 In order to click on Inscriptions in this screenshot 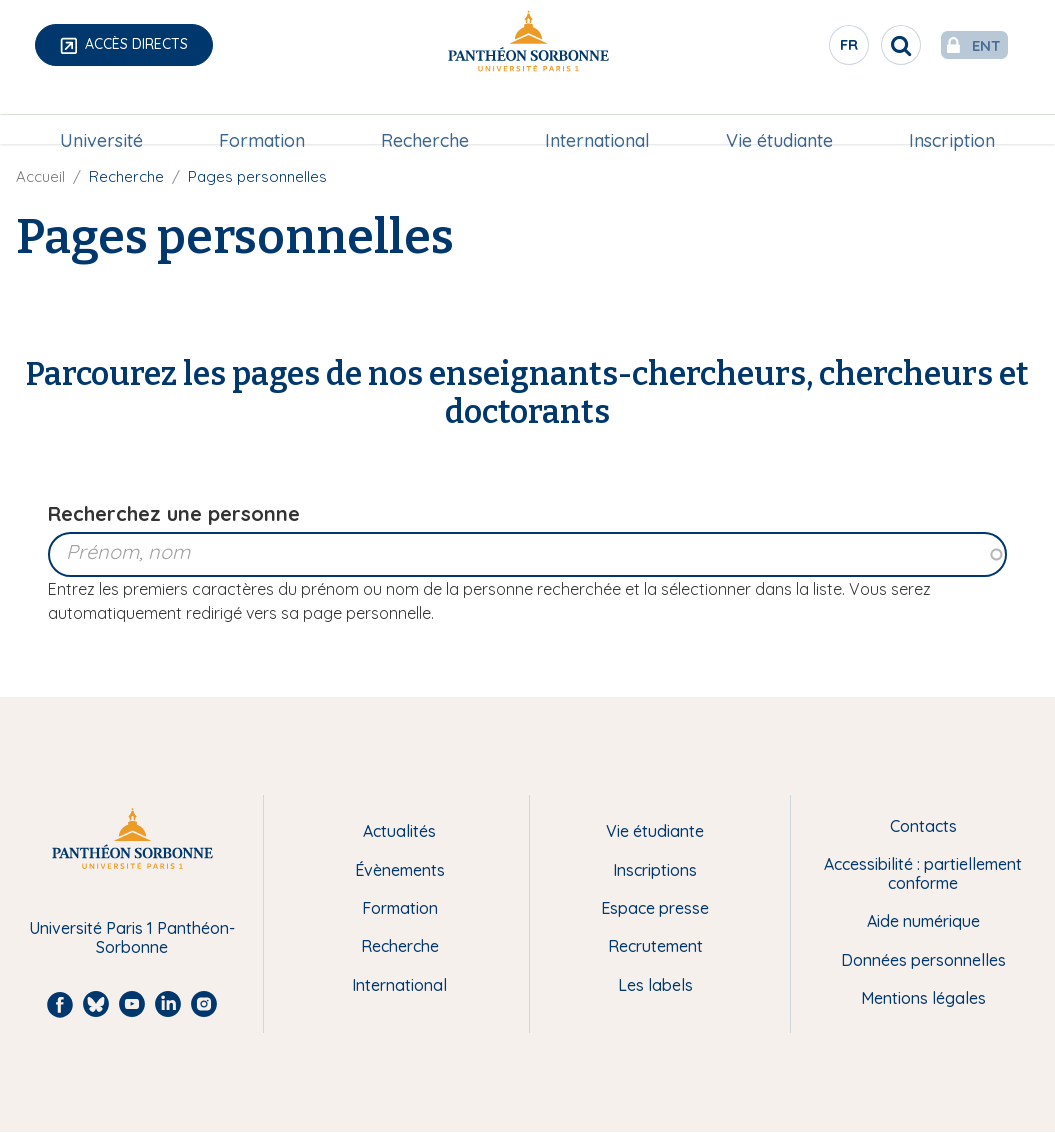, I will do `click(655, 870)`.